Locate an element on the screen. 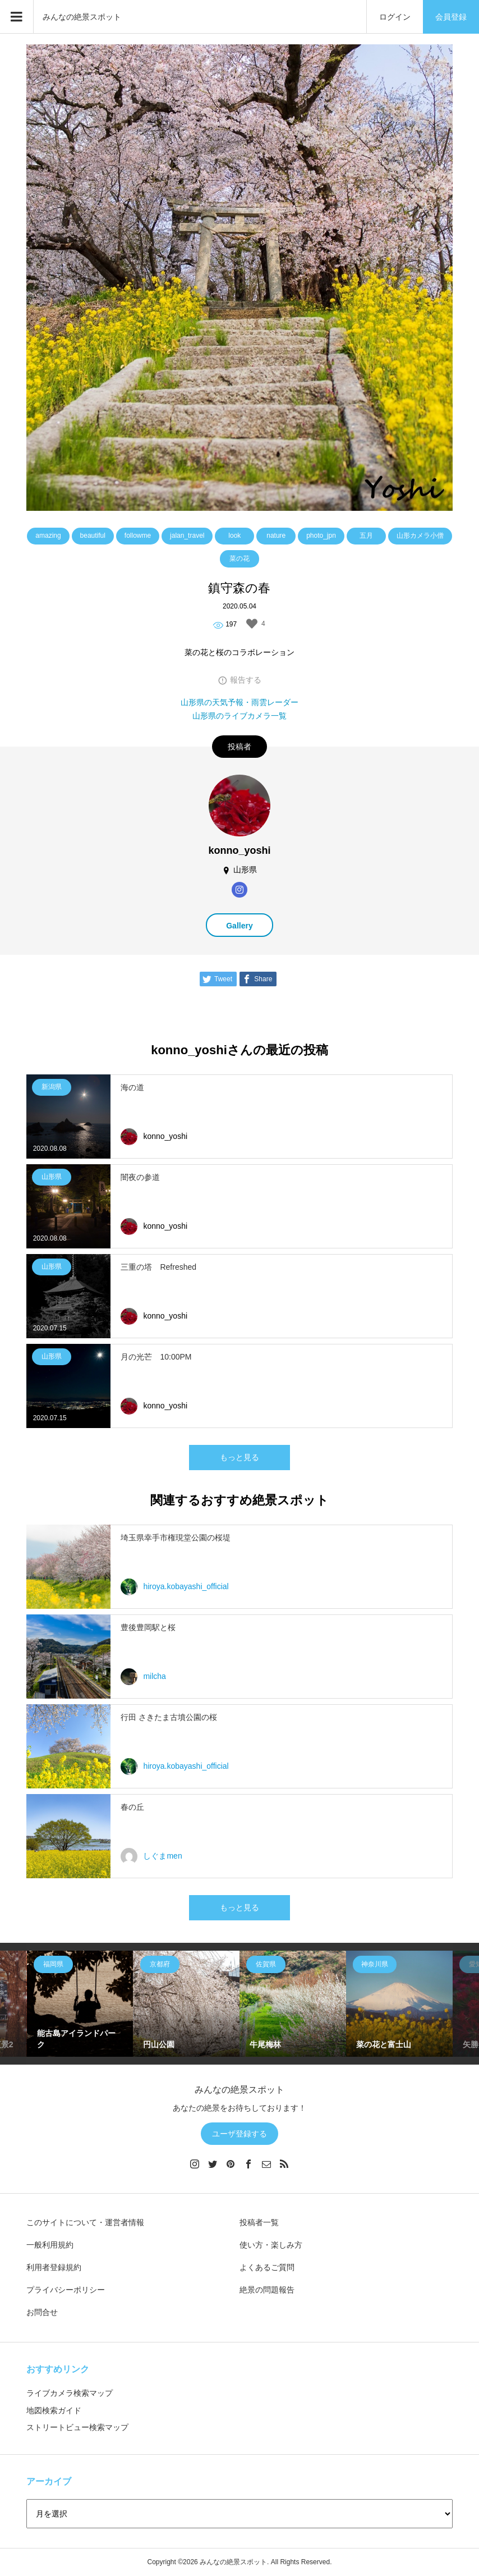  山形県の天気予報・雨雲レーダー is located at coordinates (239, 702).